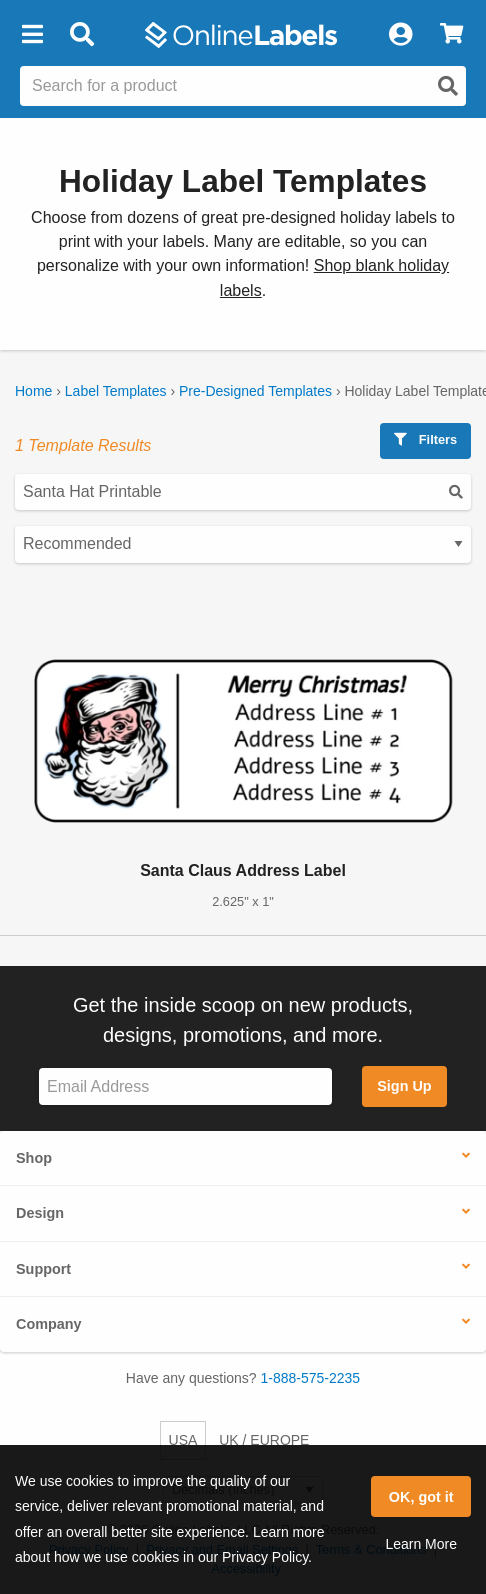 Image resolution: width=486 pixels, height=1594 pixels. I want to click on Company [button], so click(49, 1324).